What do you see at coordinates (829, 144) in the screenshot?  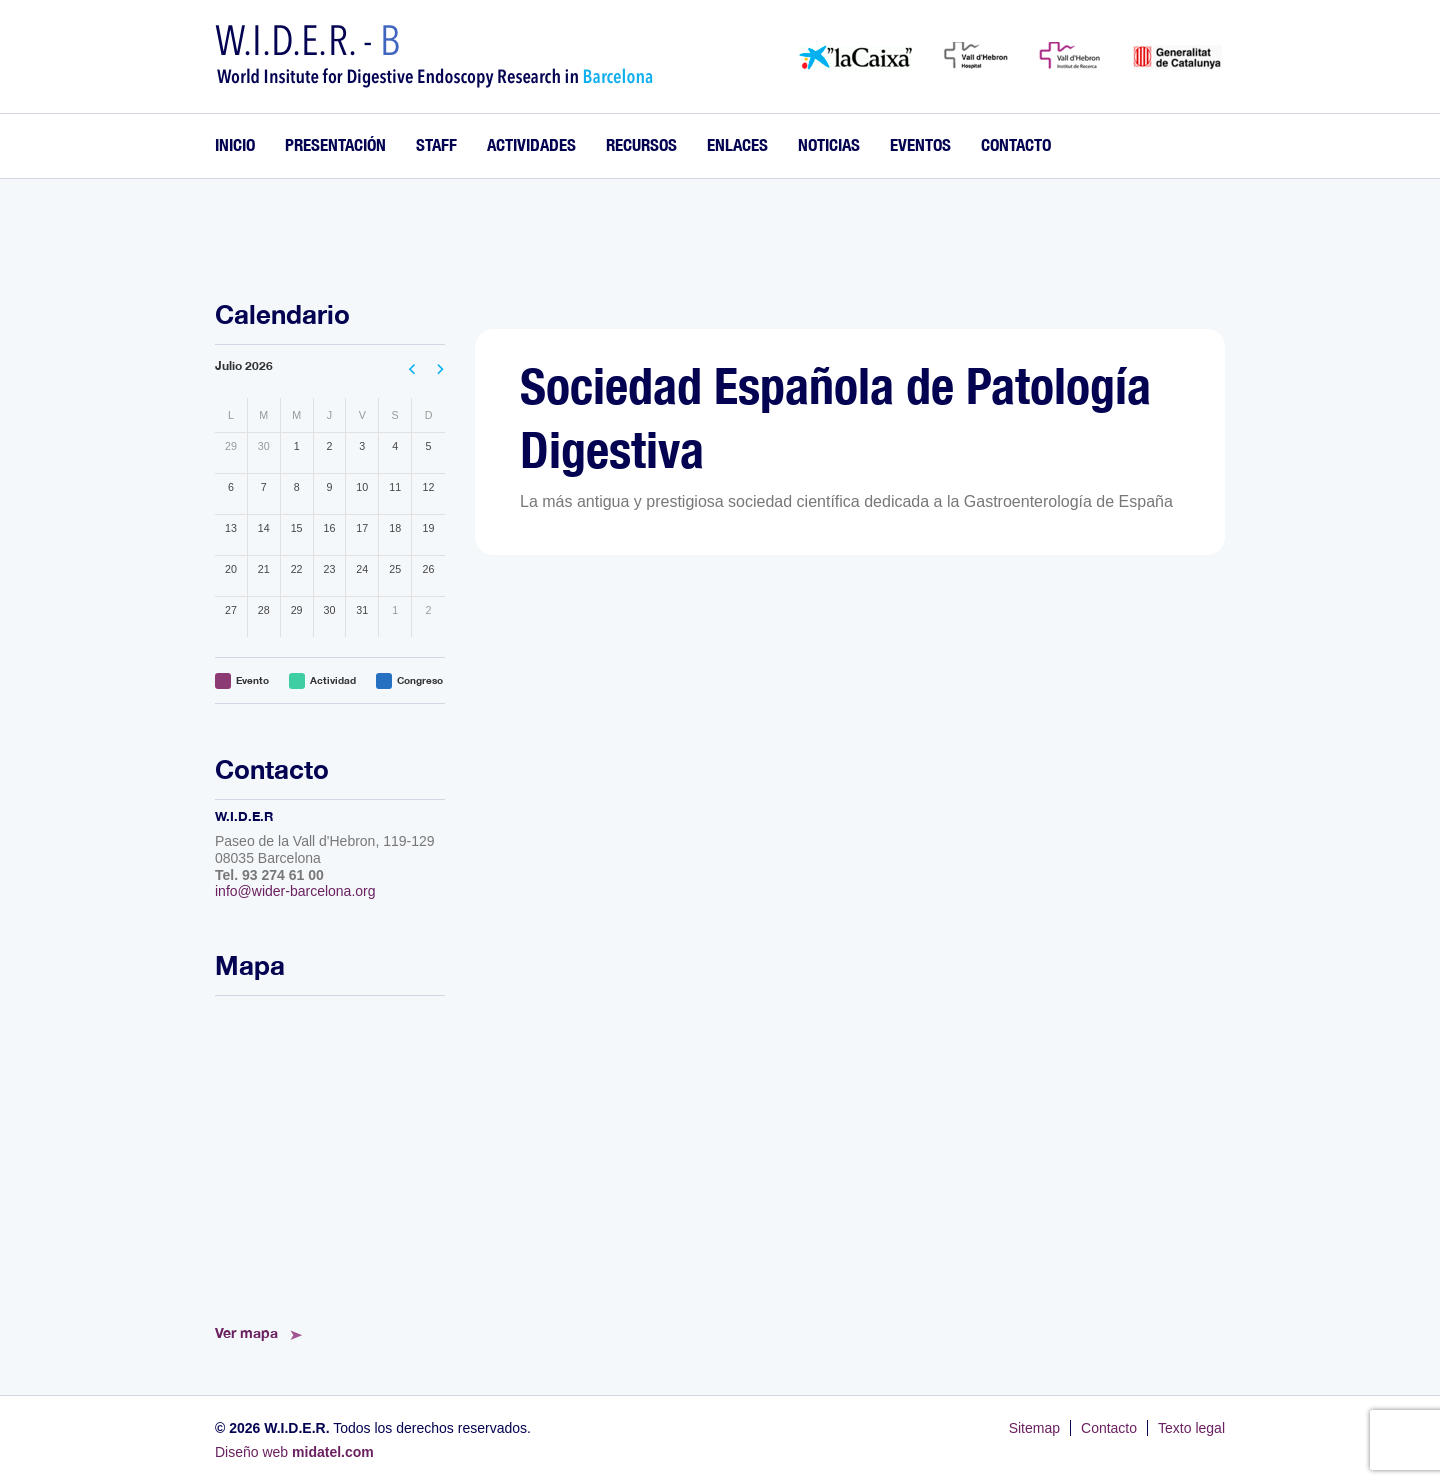 I see `Noticias` at bounding box center [829, 144].